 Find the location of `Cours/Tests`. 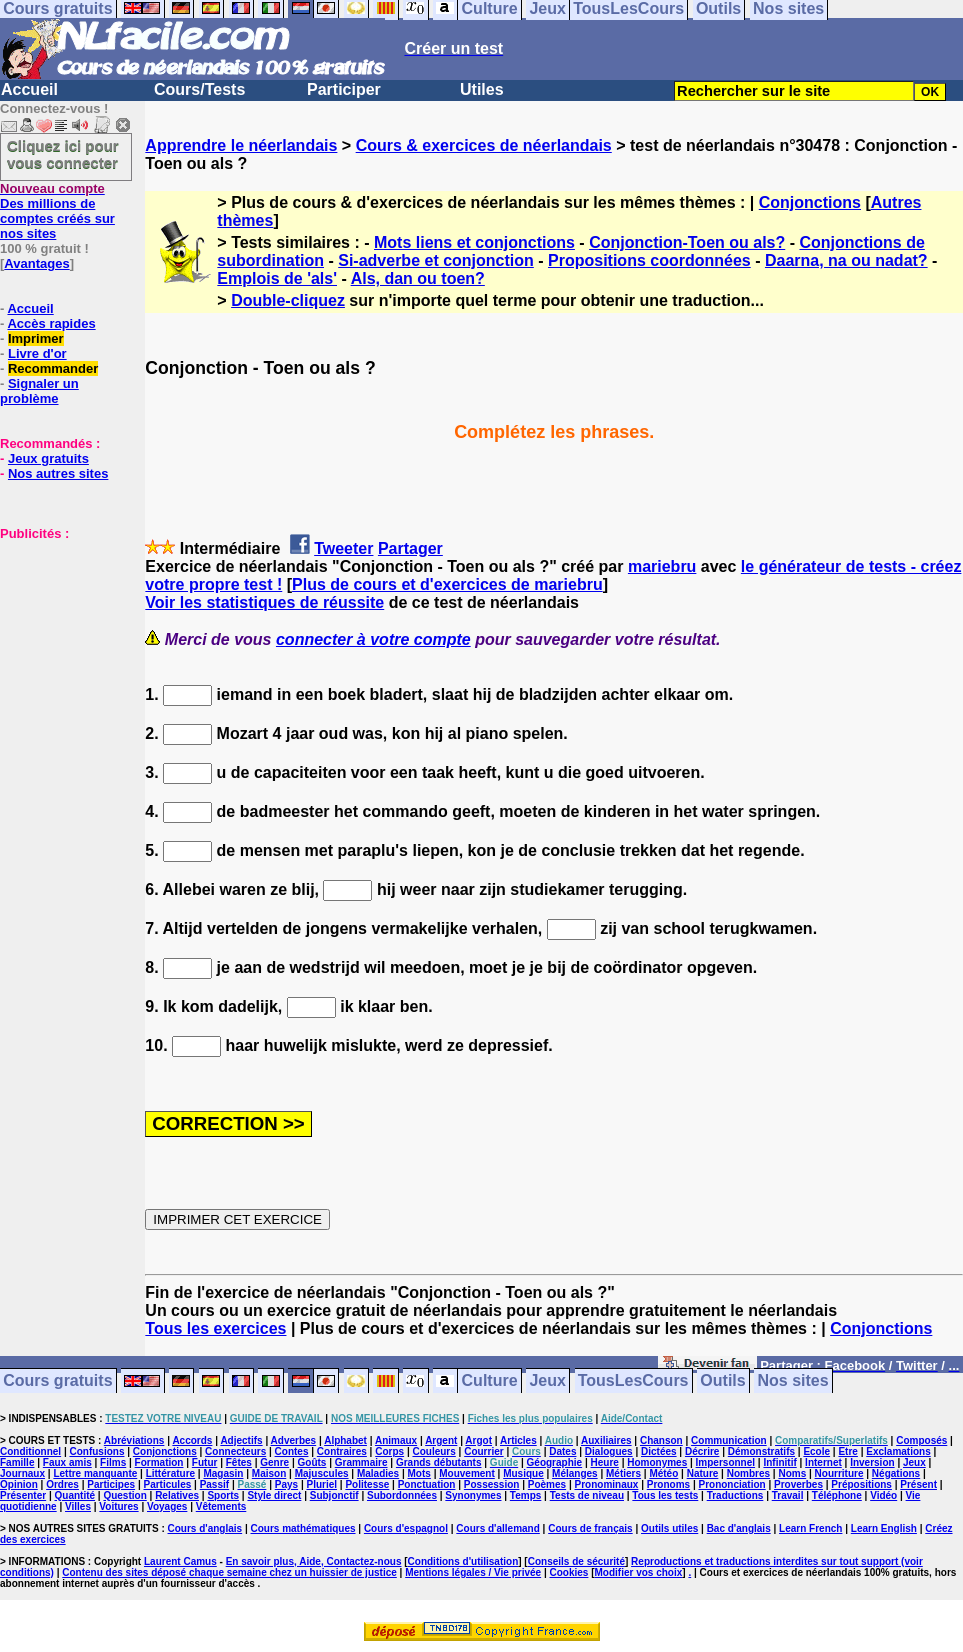

Cours/Tests is located at coordinates (199, 89).